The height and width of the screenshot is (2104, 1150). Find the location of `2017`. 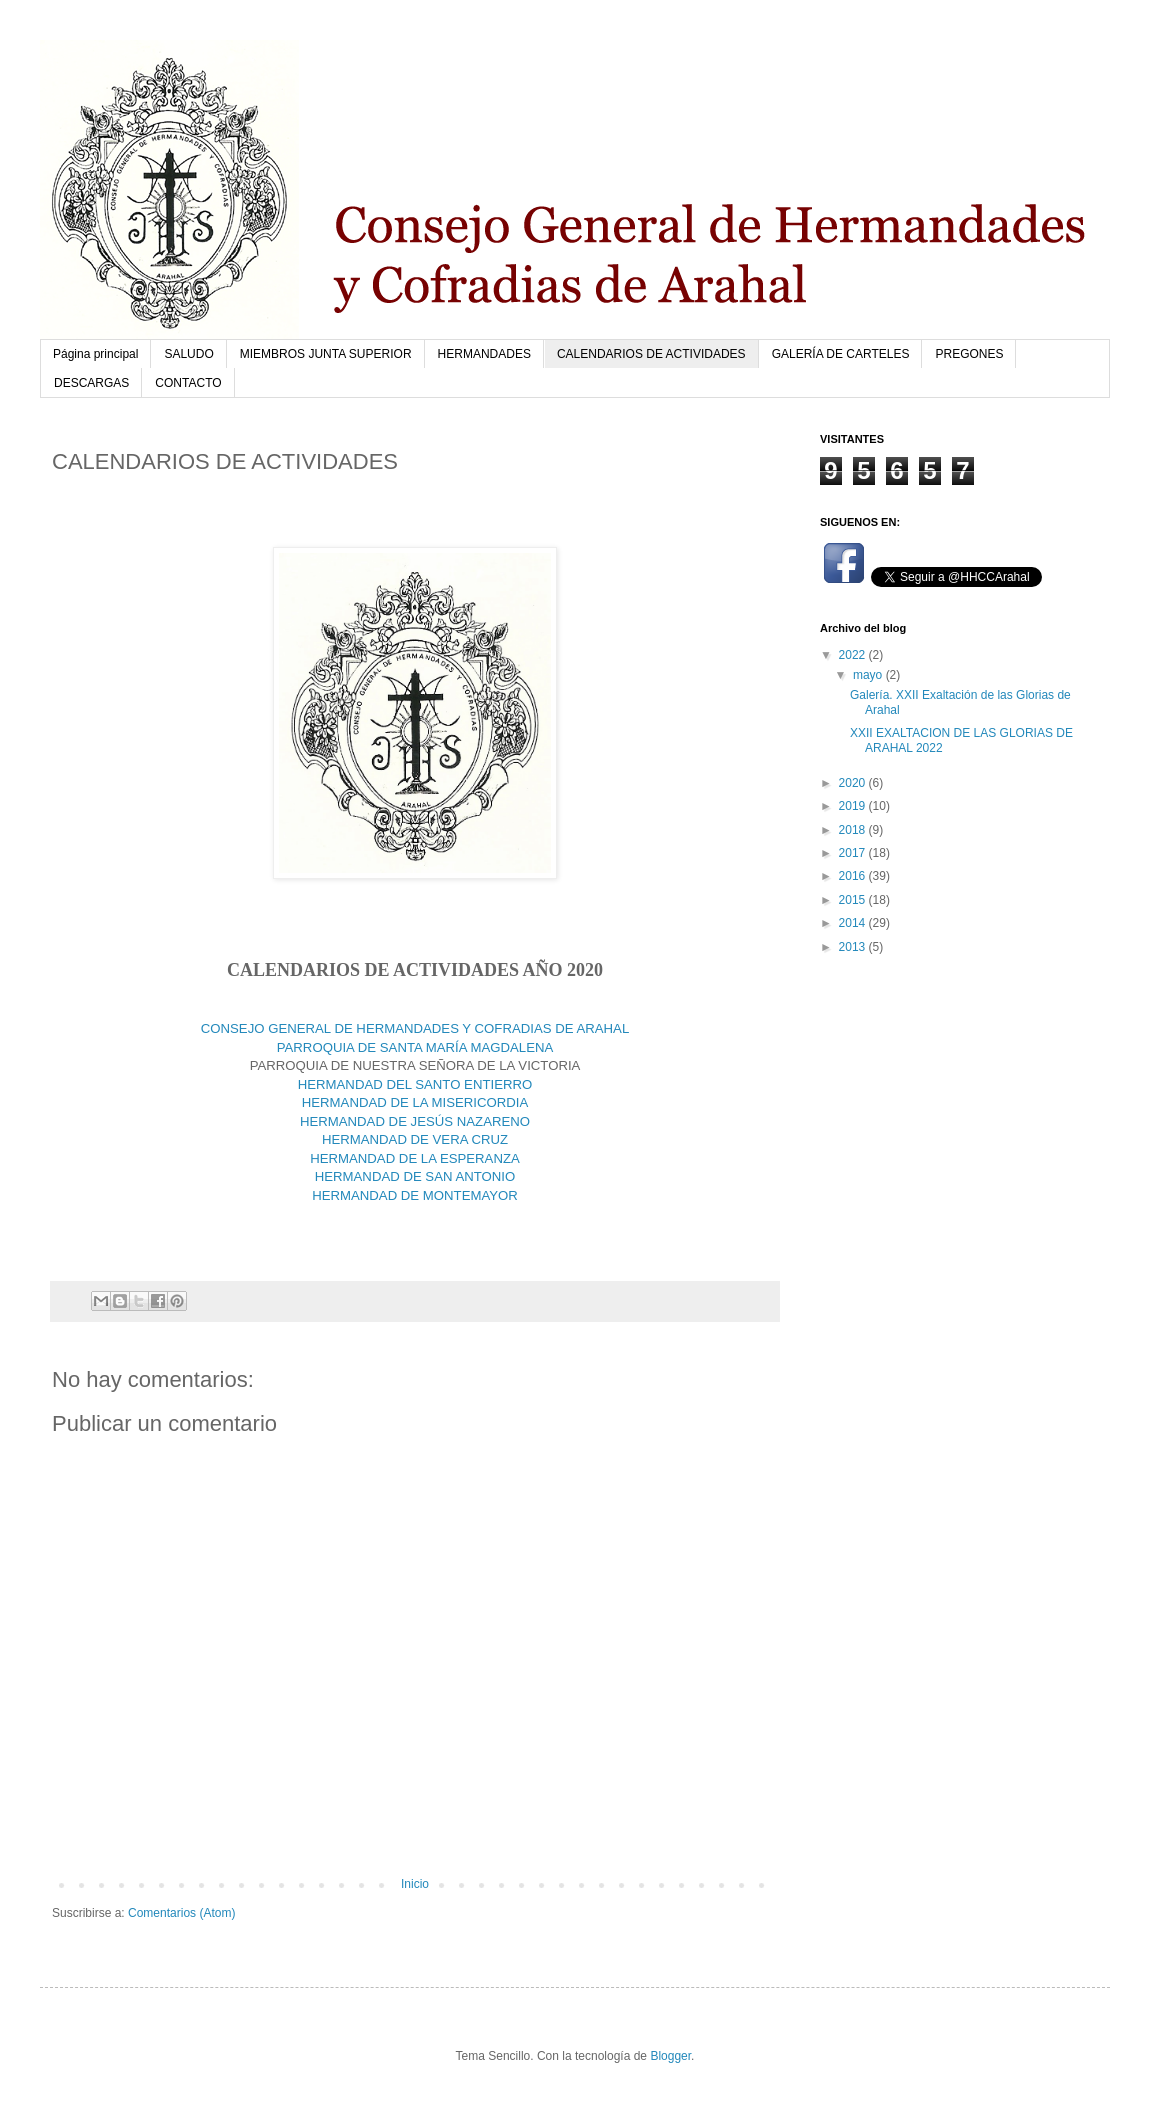

2017 is located at coordinates (854, 853).